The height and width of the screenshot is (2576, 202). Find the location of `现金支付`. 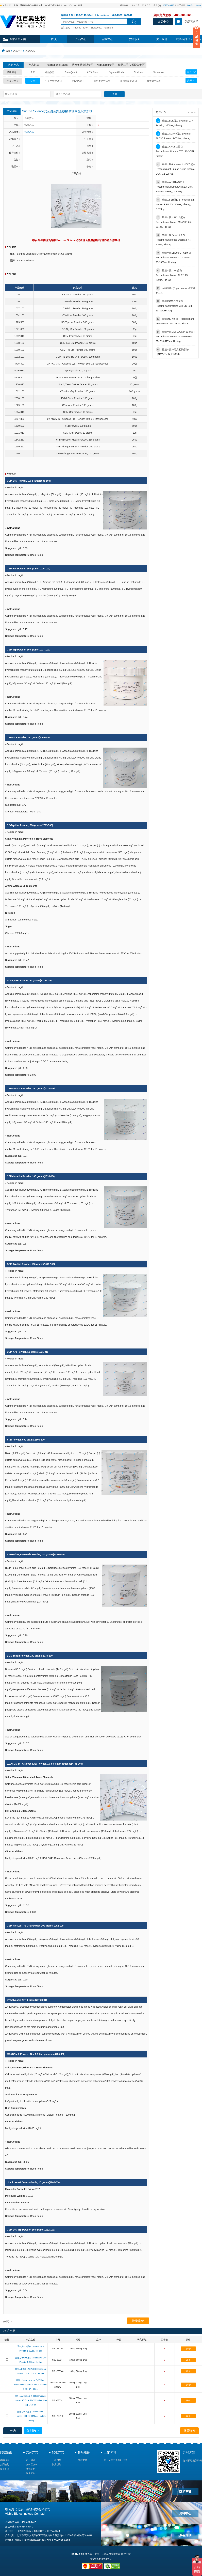

现金支付 is located at coordinates (30, 2473).